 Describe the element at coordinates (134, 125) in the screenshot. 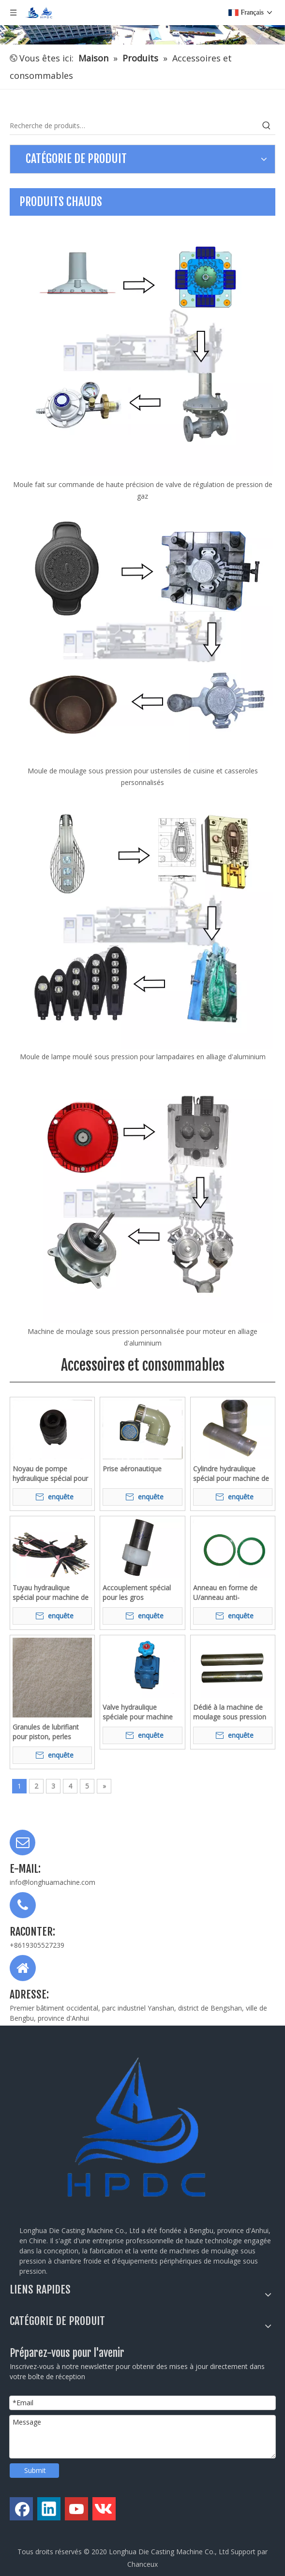

I see `[Recherche de produits…]` at that location.